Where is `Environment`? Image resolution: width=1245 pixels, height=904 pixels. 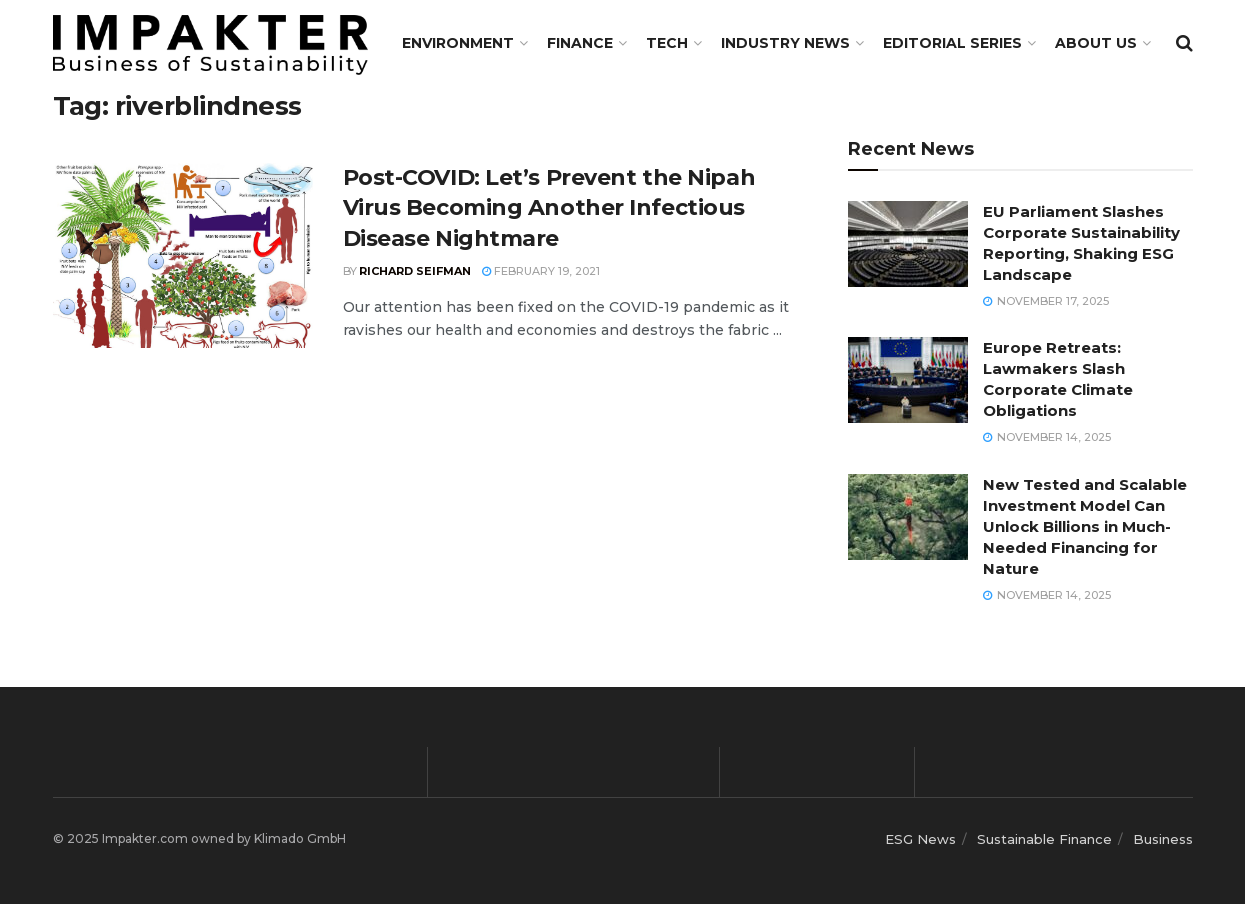 Environment is located at coordinates (458, 43).